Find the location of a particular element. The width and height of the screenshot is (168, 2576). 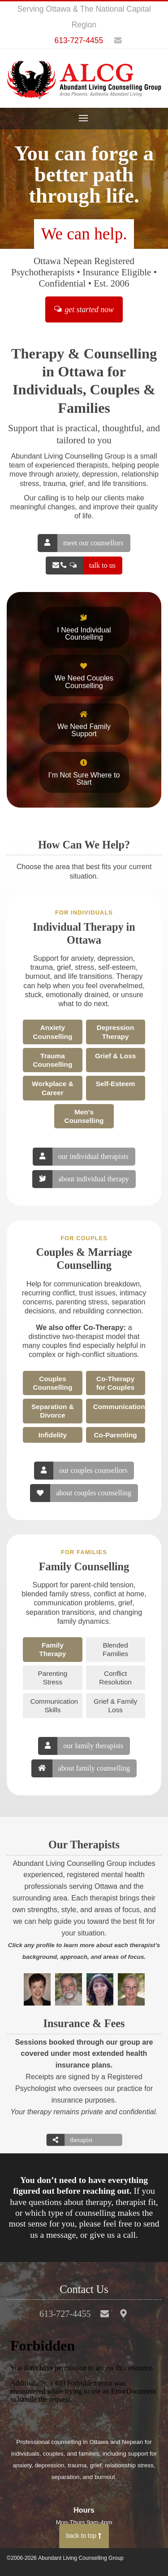

613-727-4455 is located at coordinates (78, 40).